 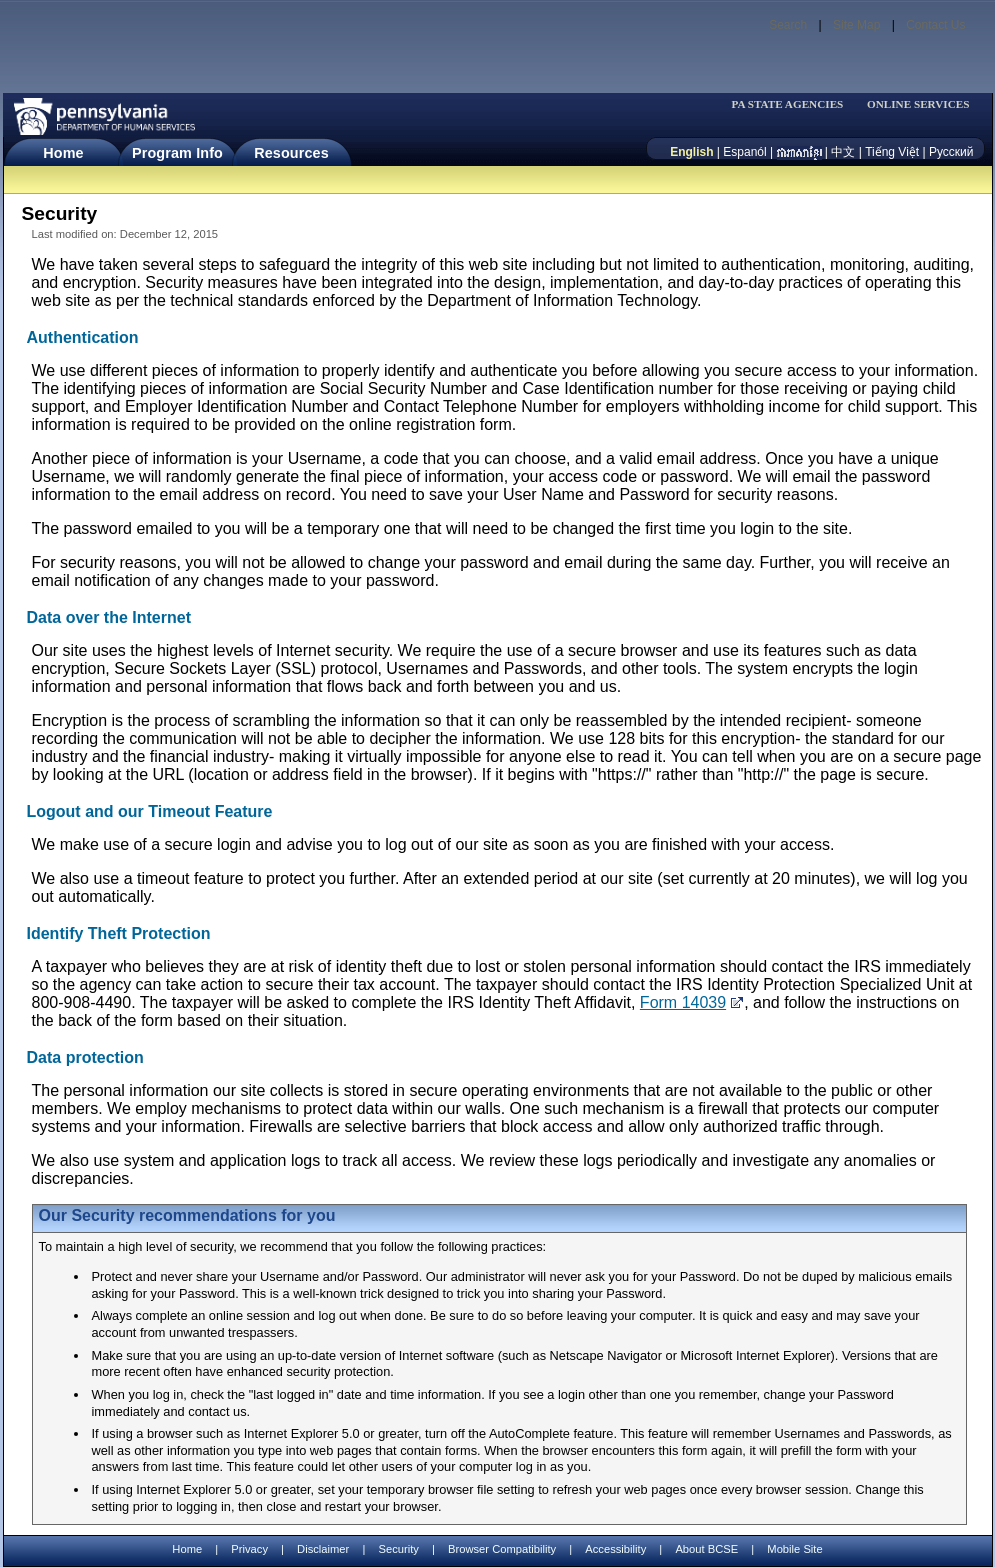 I want to click on Form 14039, so click(x=683, y=1002).